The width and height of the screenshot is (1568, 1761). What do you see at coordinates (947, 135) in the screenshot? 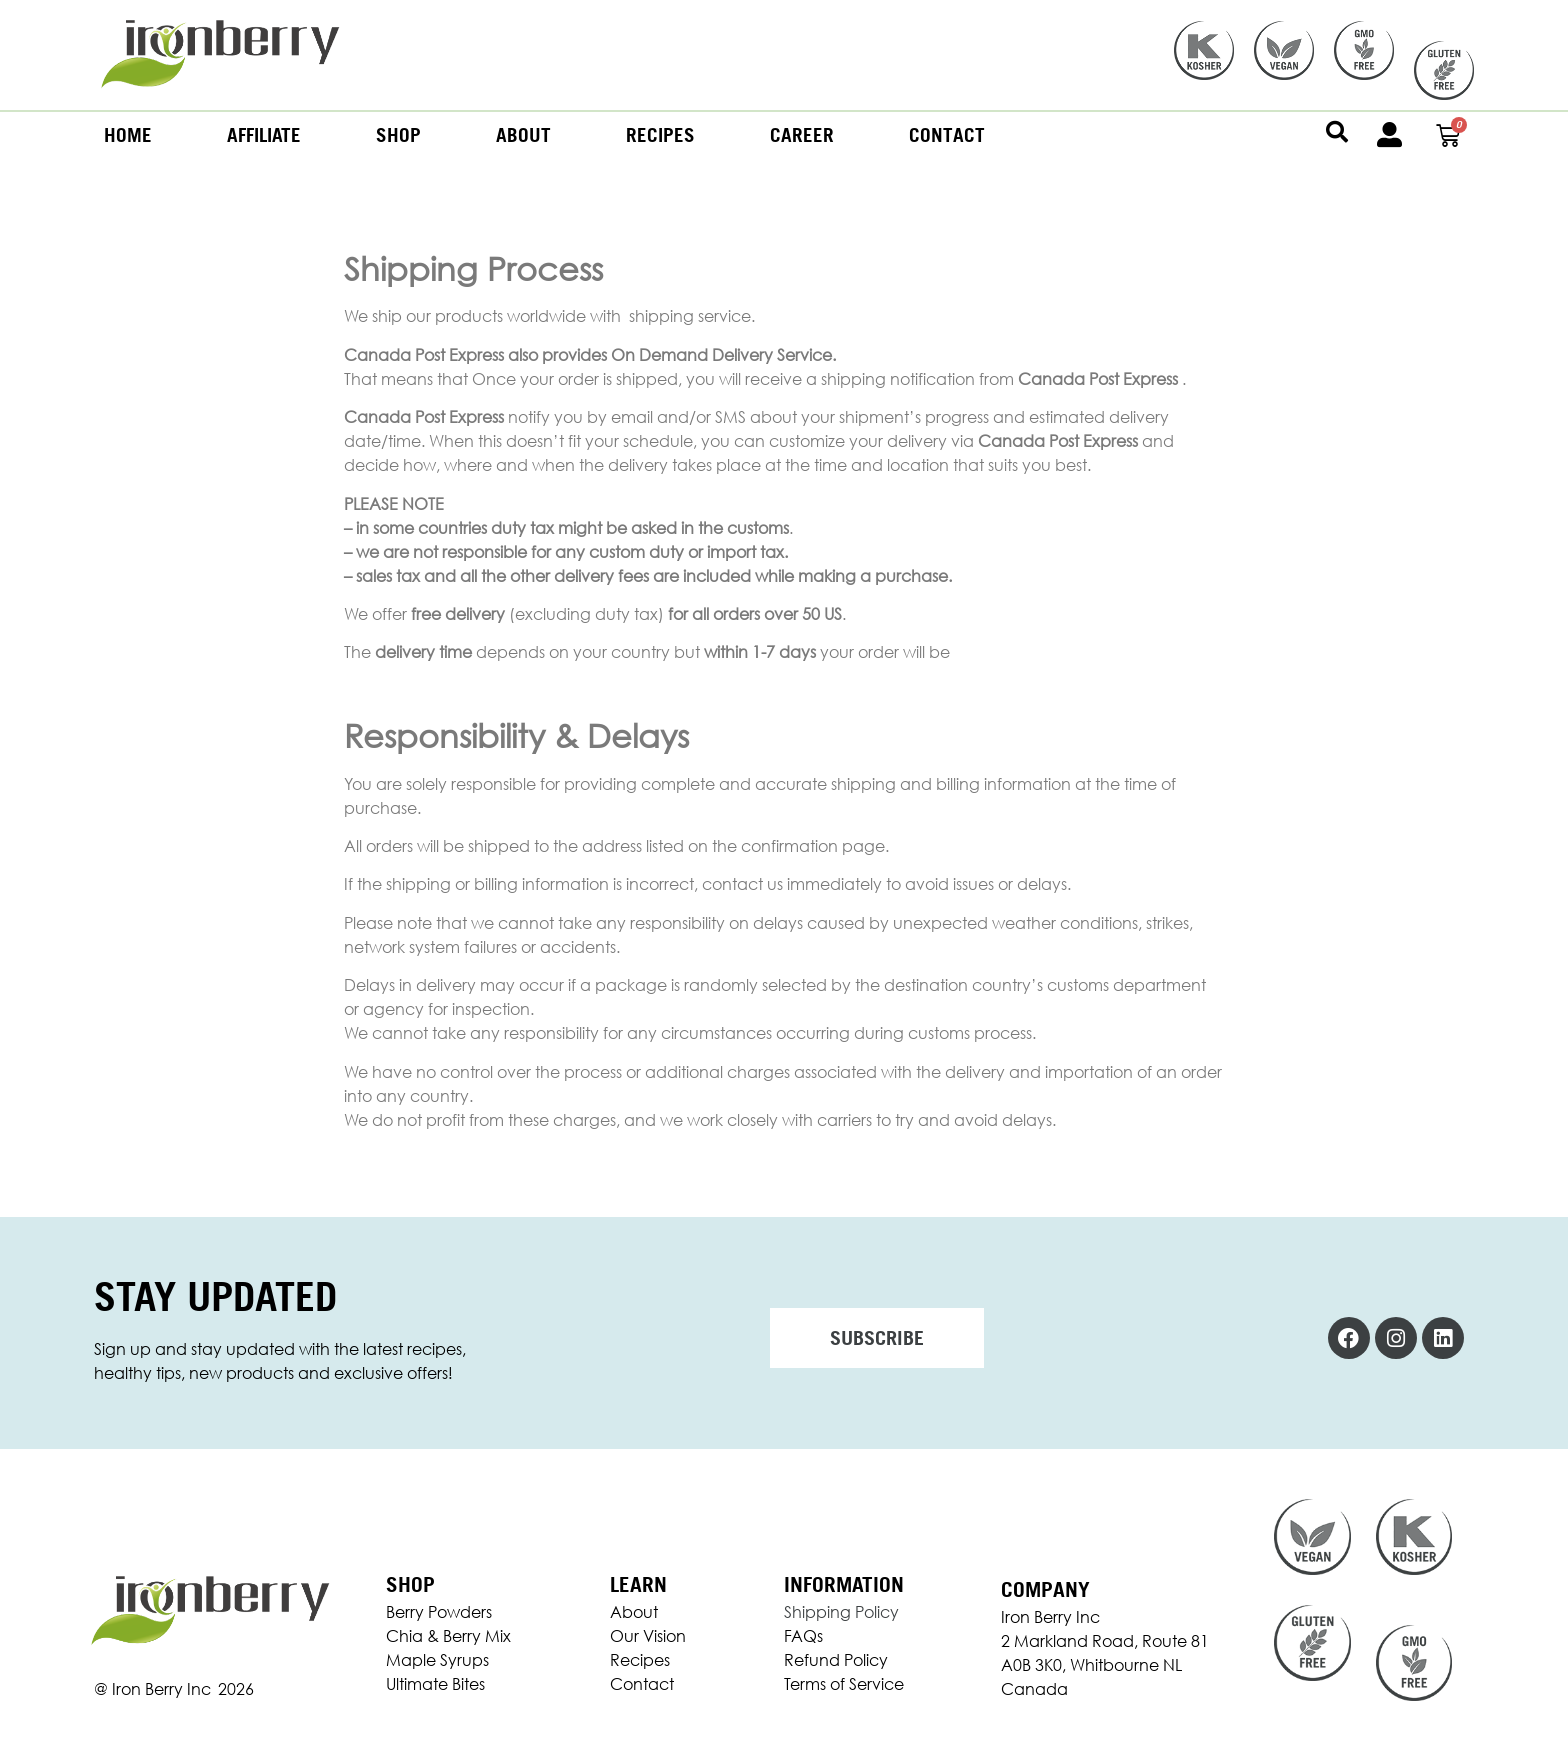
I see `Contact` at bounding box center [947, 135].